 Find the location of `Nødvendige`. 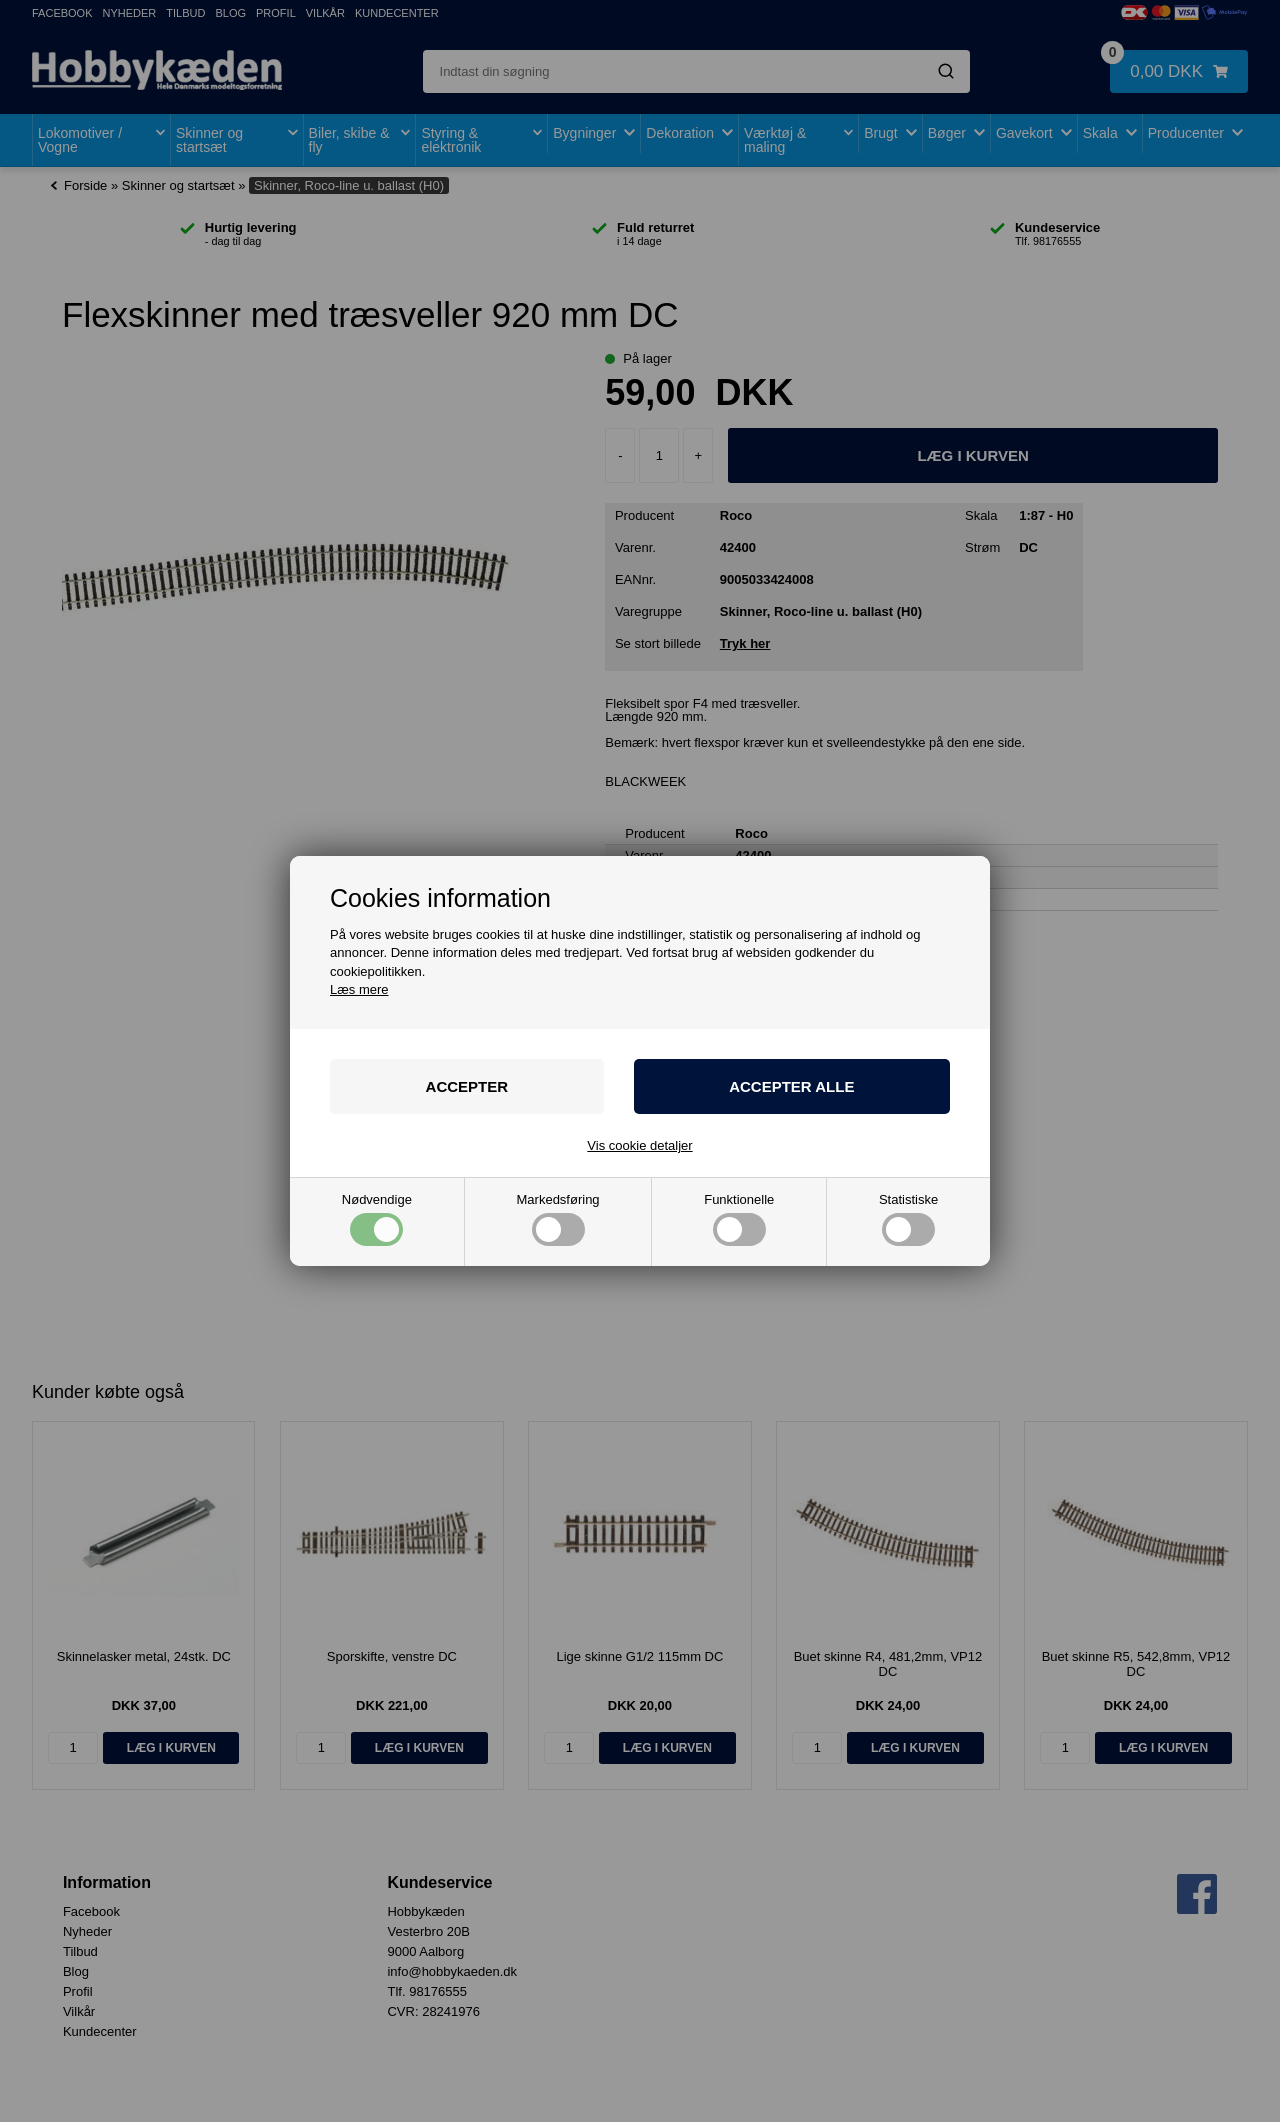

Nødvendige is located at coordinates (377, 1219).